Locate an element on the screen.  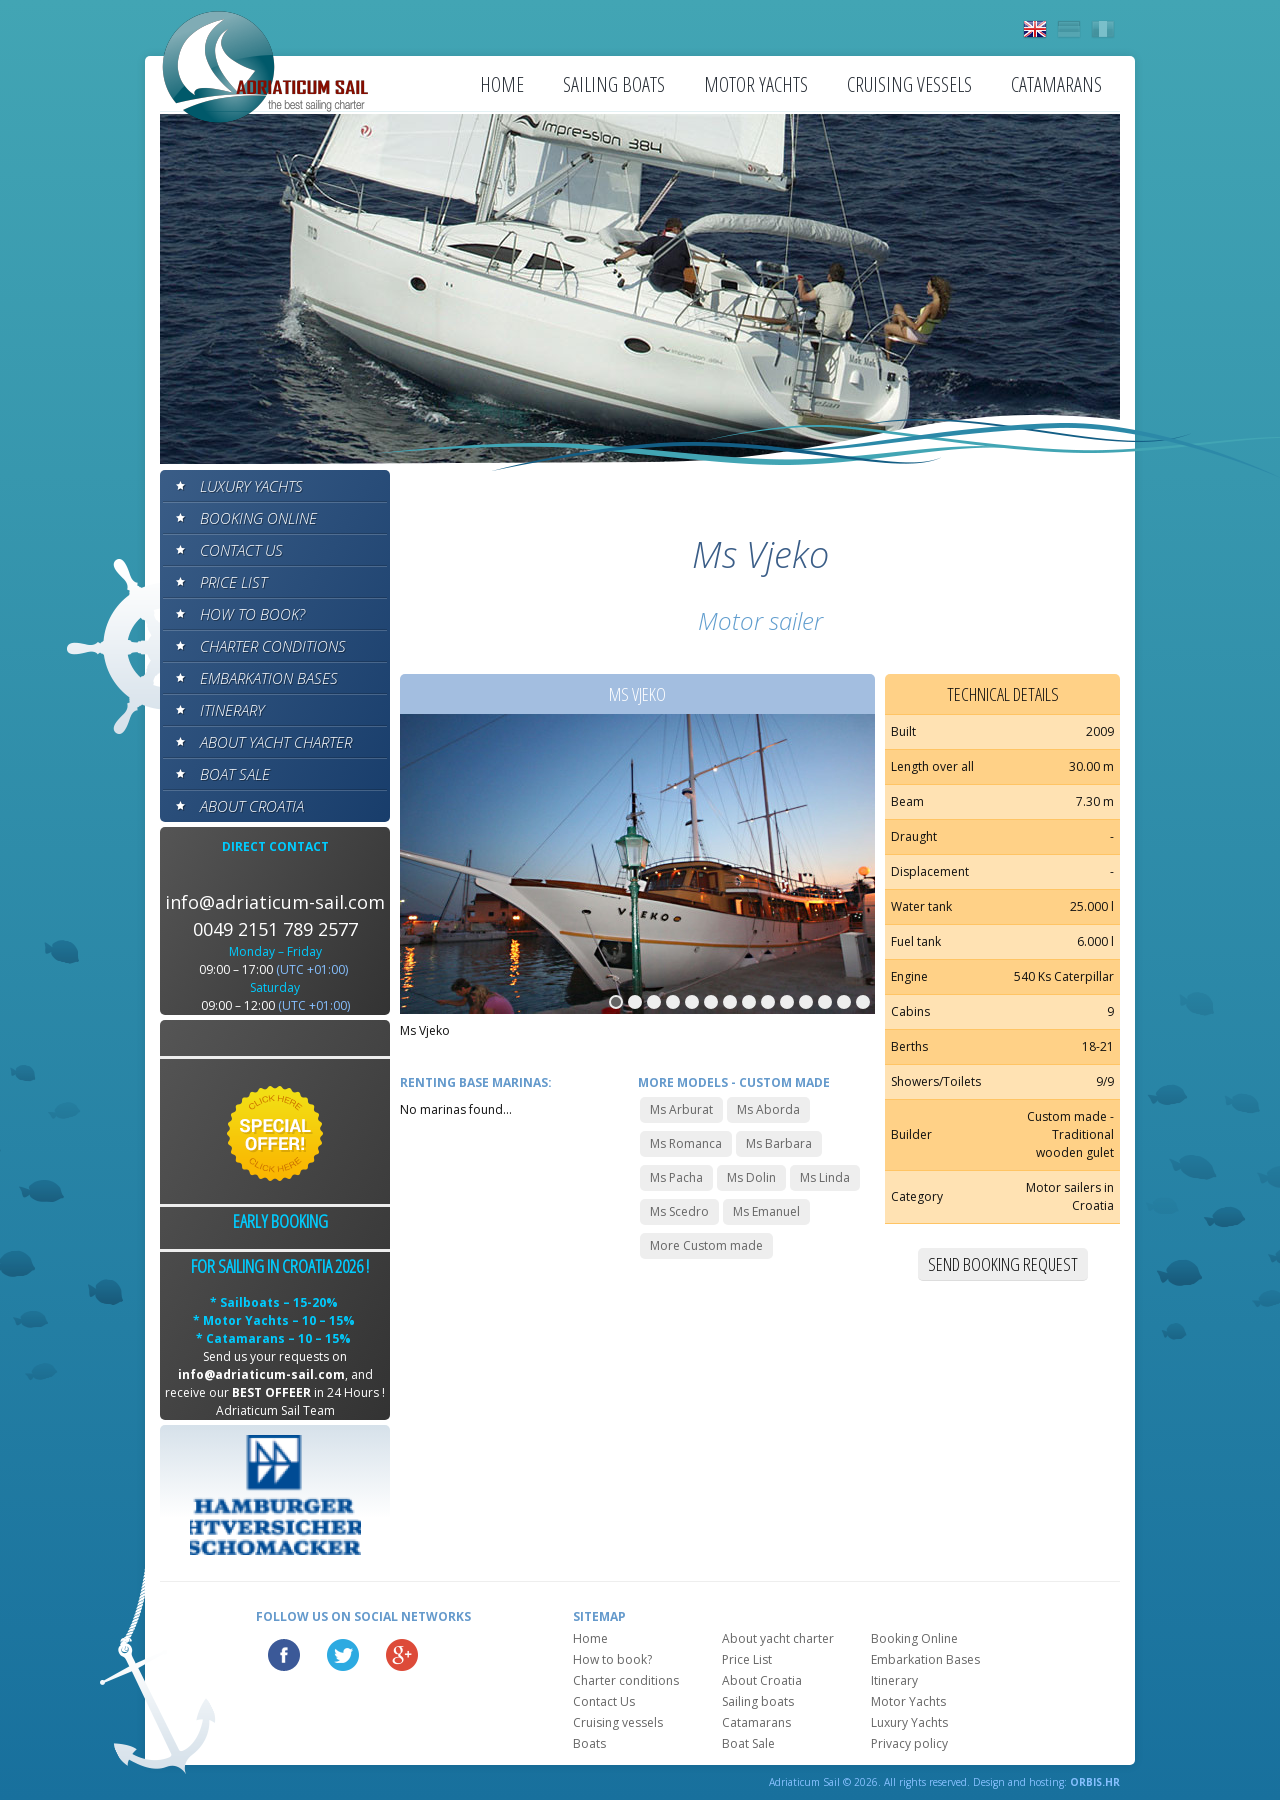
Ms Emanuel is located at coordinates (766, 1211).